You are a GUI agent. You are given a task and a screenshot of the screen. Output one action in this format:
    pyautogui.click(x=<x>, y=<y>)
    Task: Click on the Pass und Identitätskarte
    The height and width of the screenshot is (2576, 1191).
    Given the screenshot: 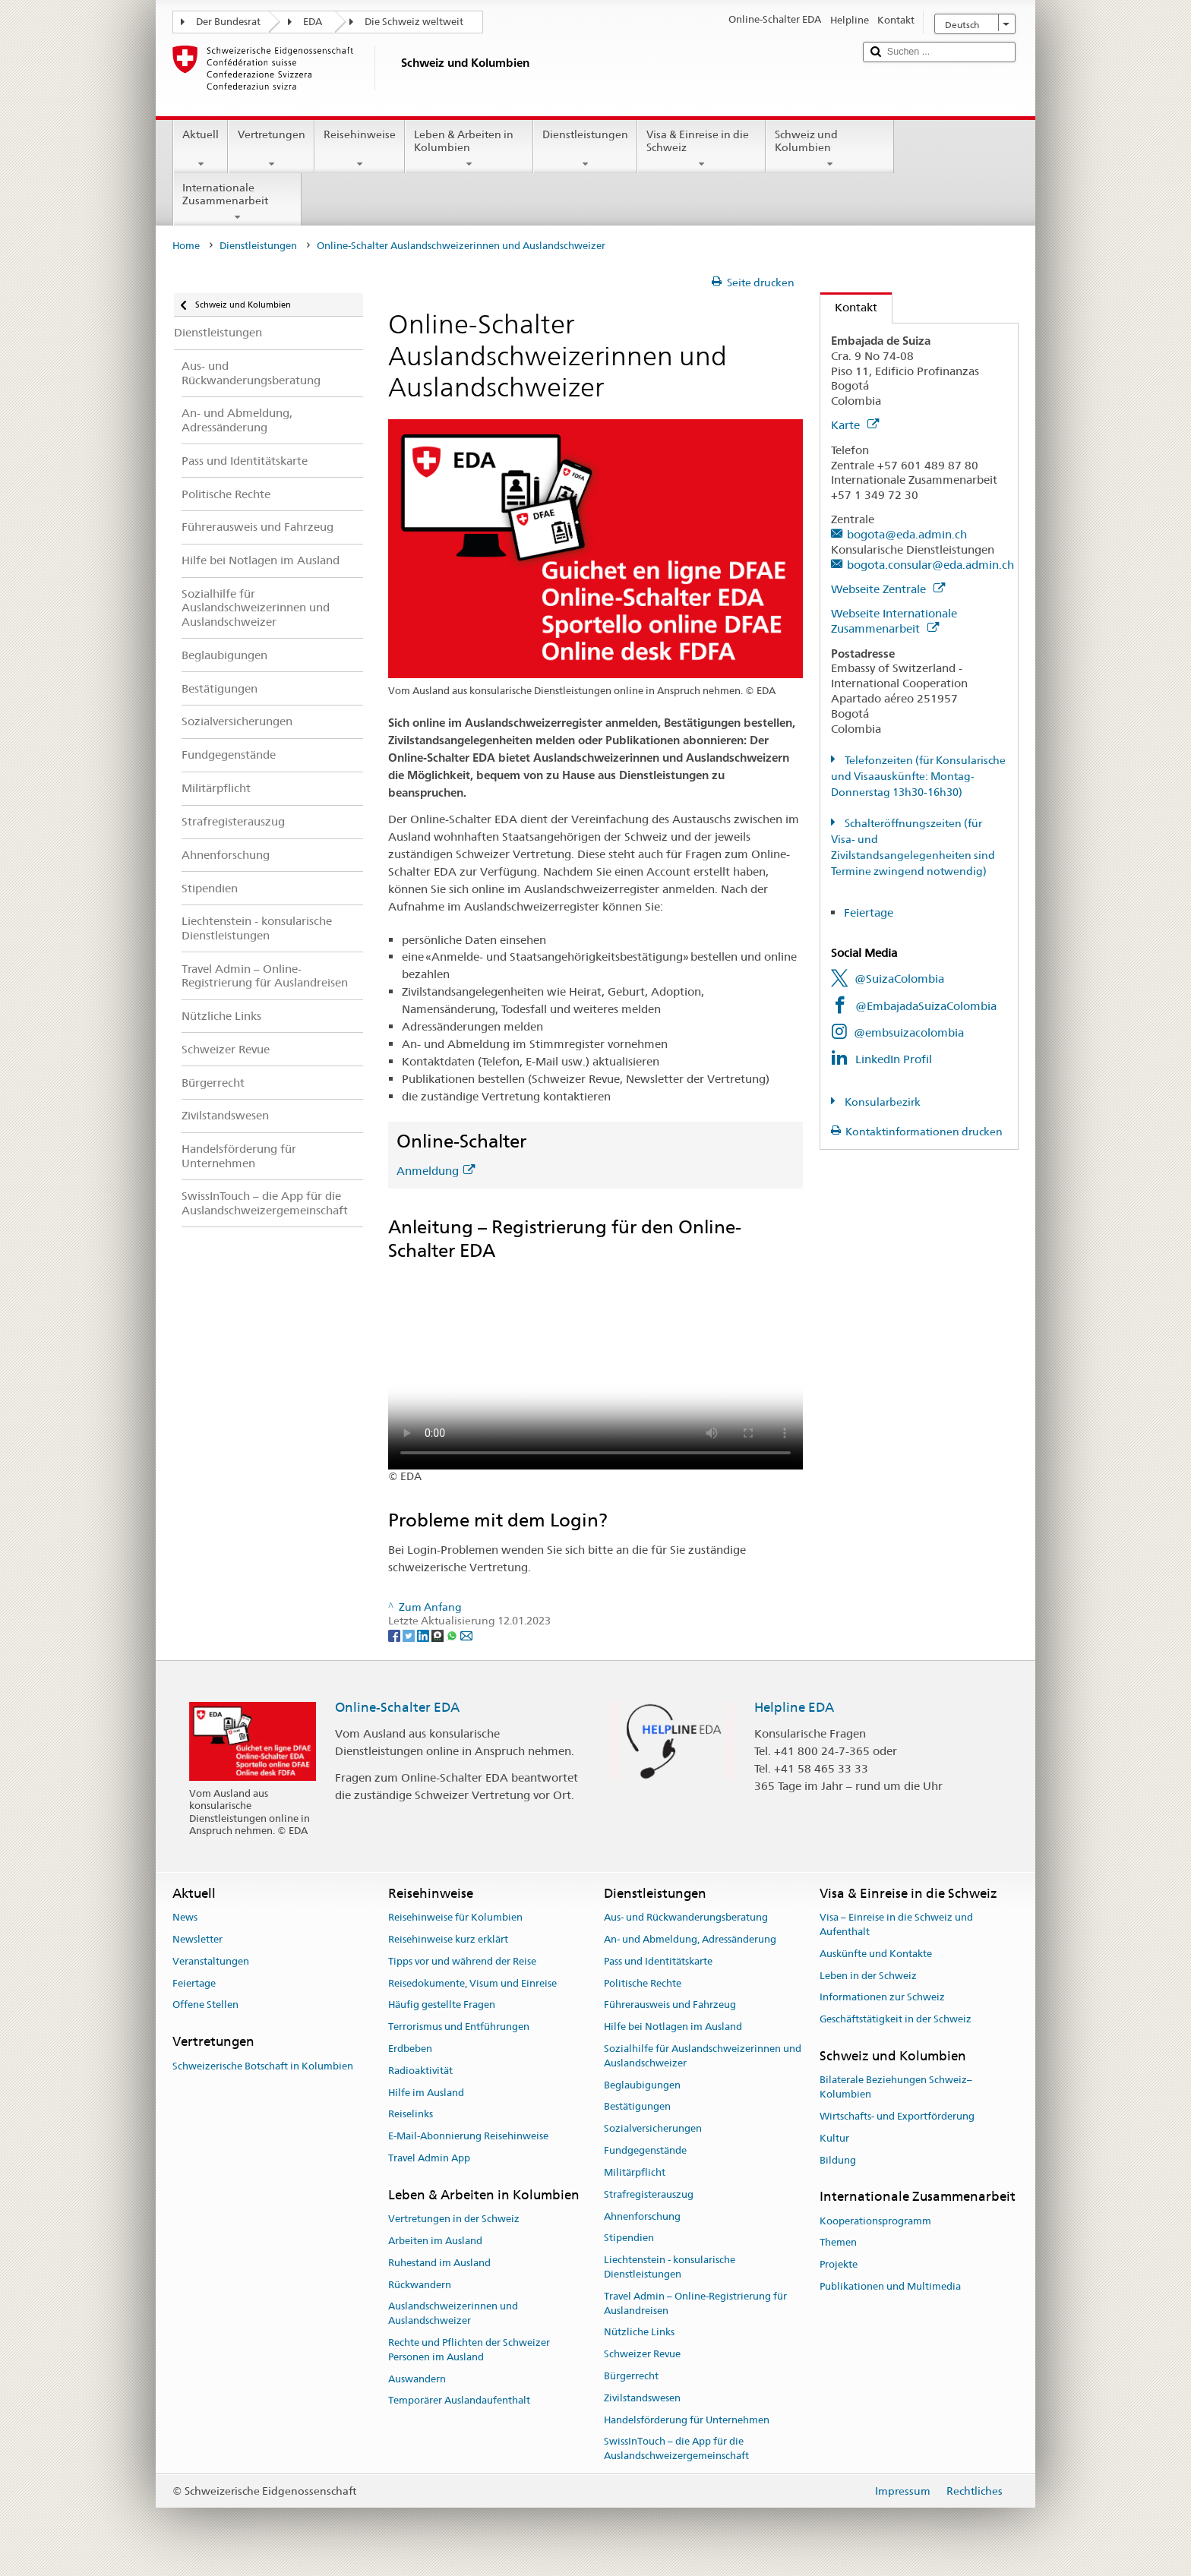 What is the action you would take?
    pyautogui.click(x=658, y=1961)
    